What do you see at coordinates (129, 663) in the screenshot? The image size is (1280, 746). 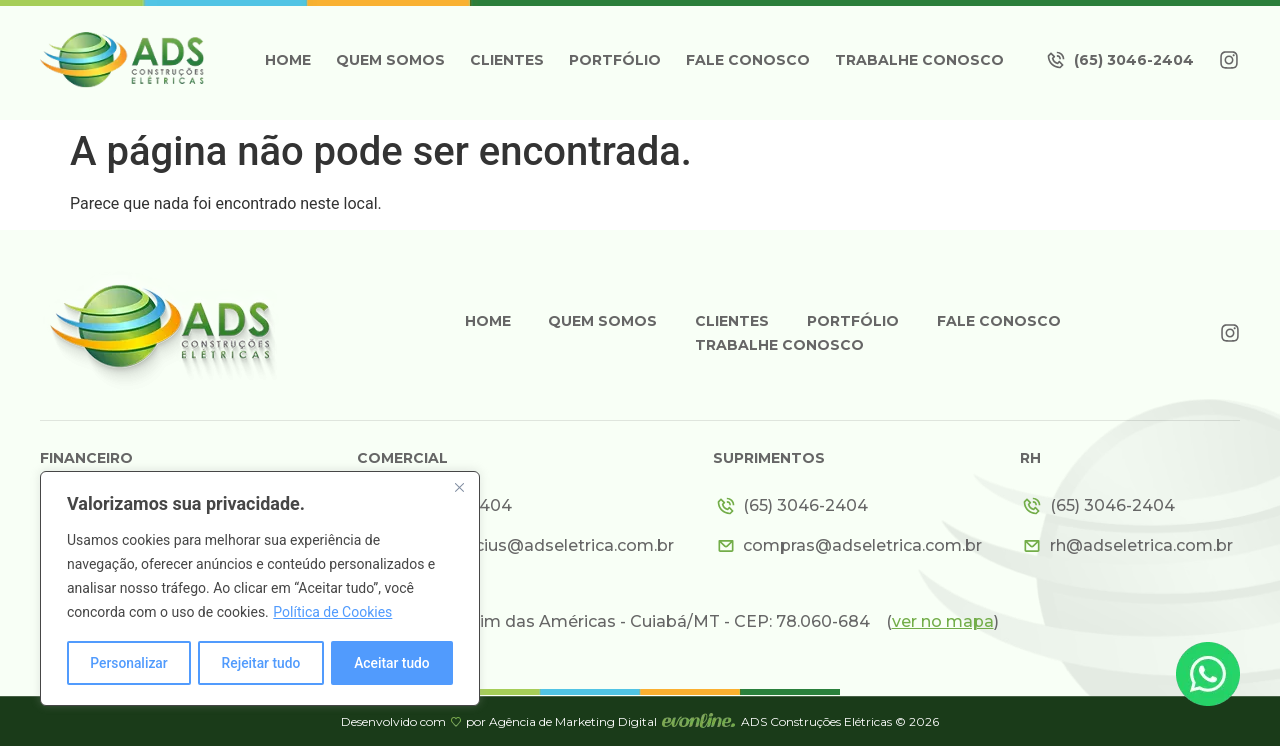 I see `Personalizar` at bounding box center [129, 663].